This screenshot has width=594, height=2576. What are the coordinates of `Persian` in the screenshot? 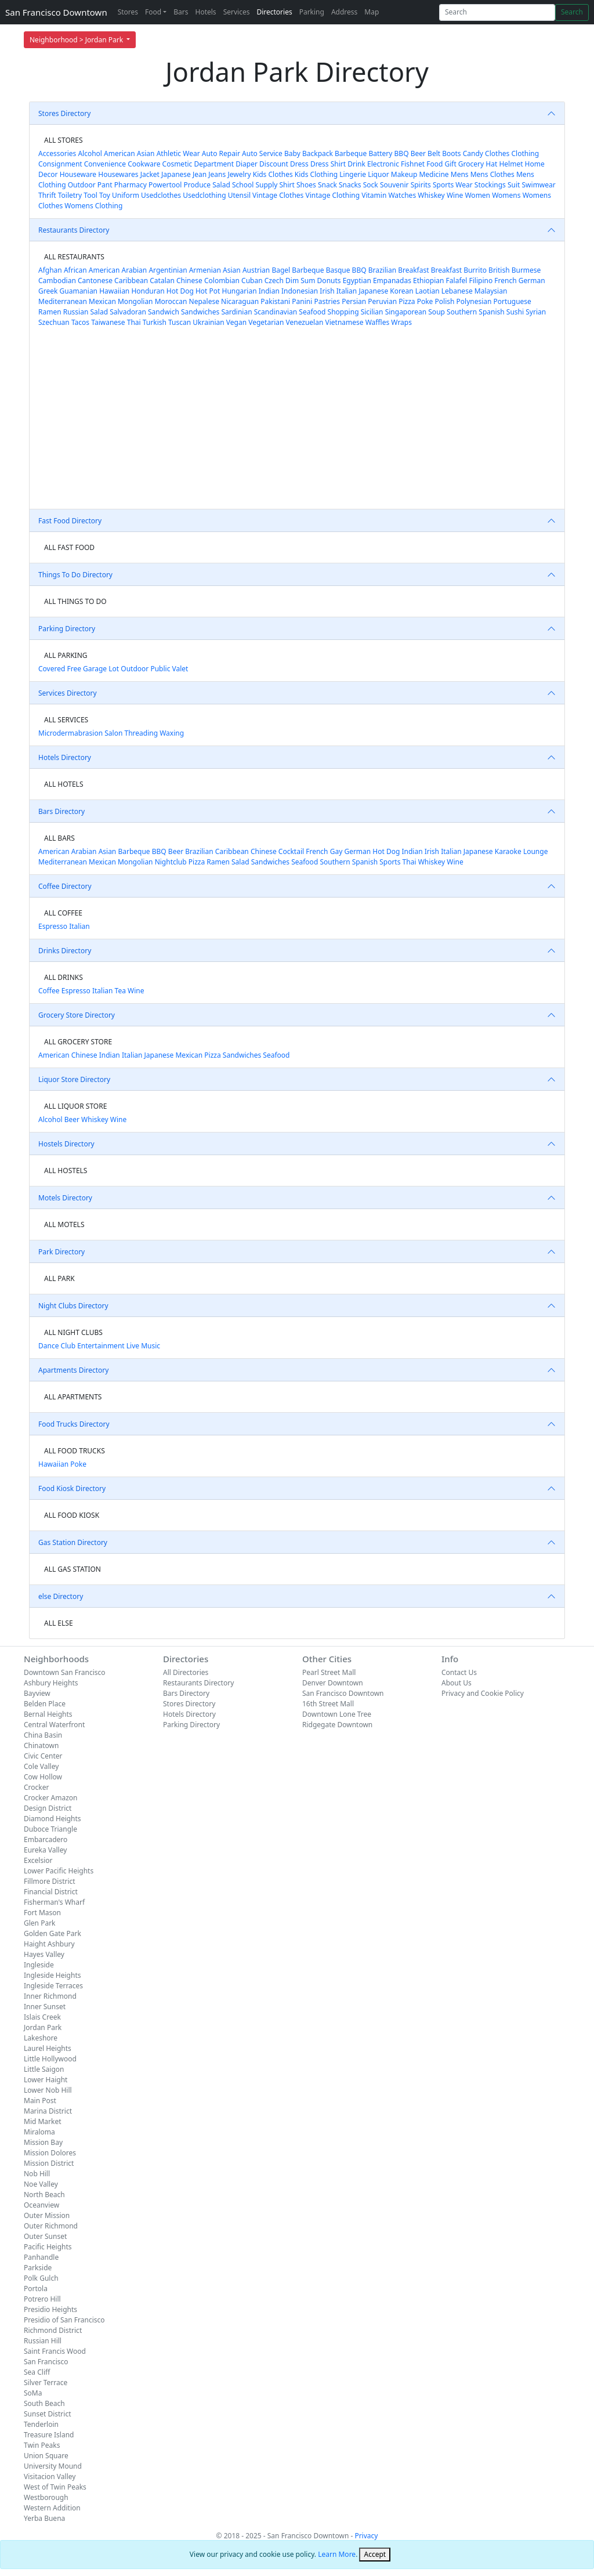 It's located at (354, 301).